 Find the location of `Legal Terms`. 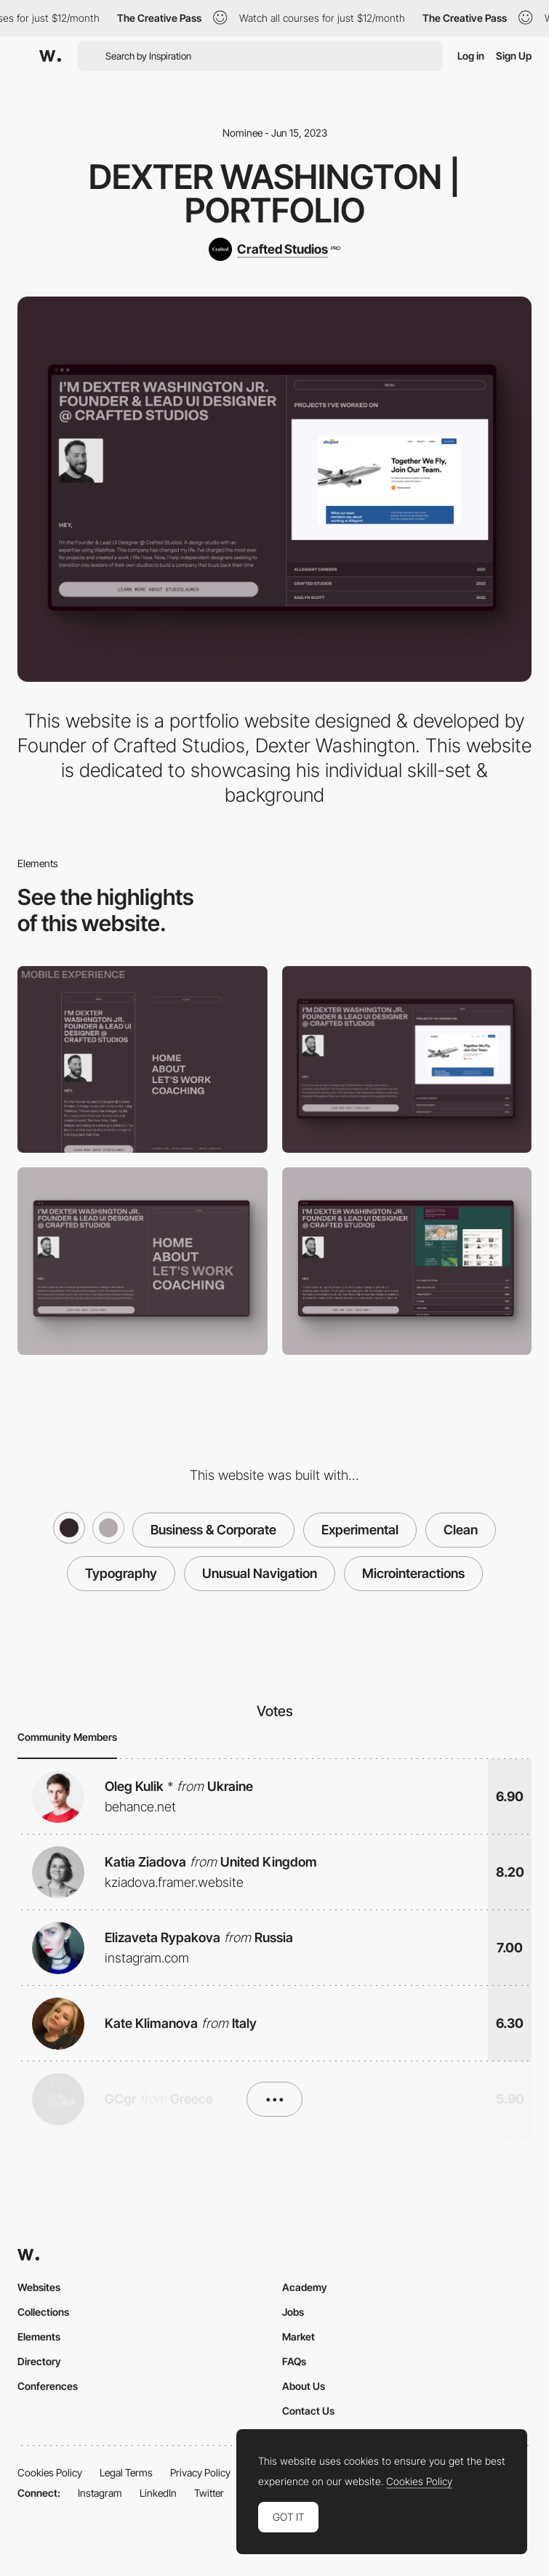

Legal Terms is located at coordinates (126, 2472).